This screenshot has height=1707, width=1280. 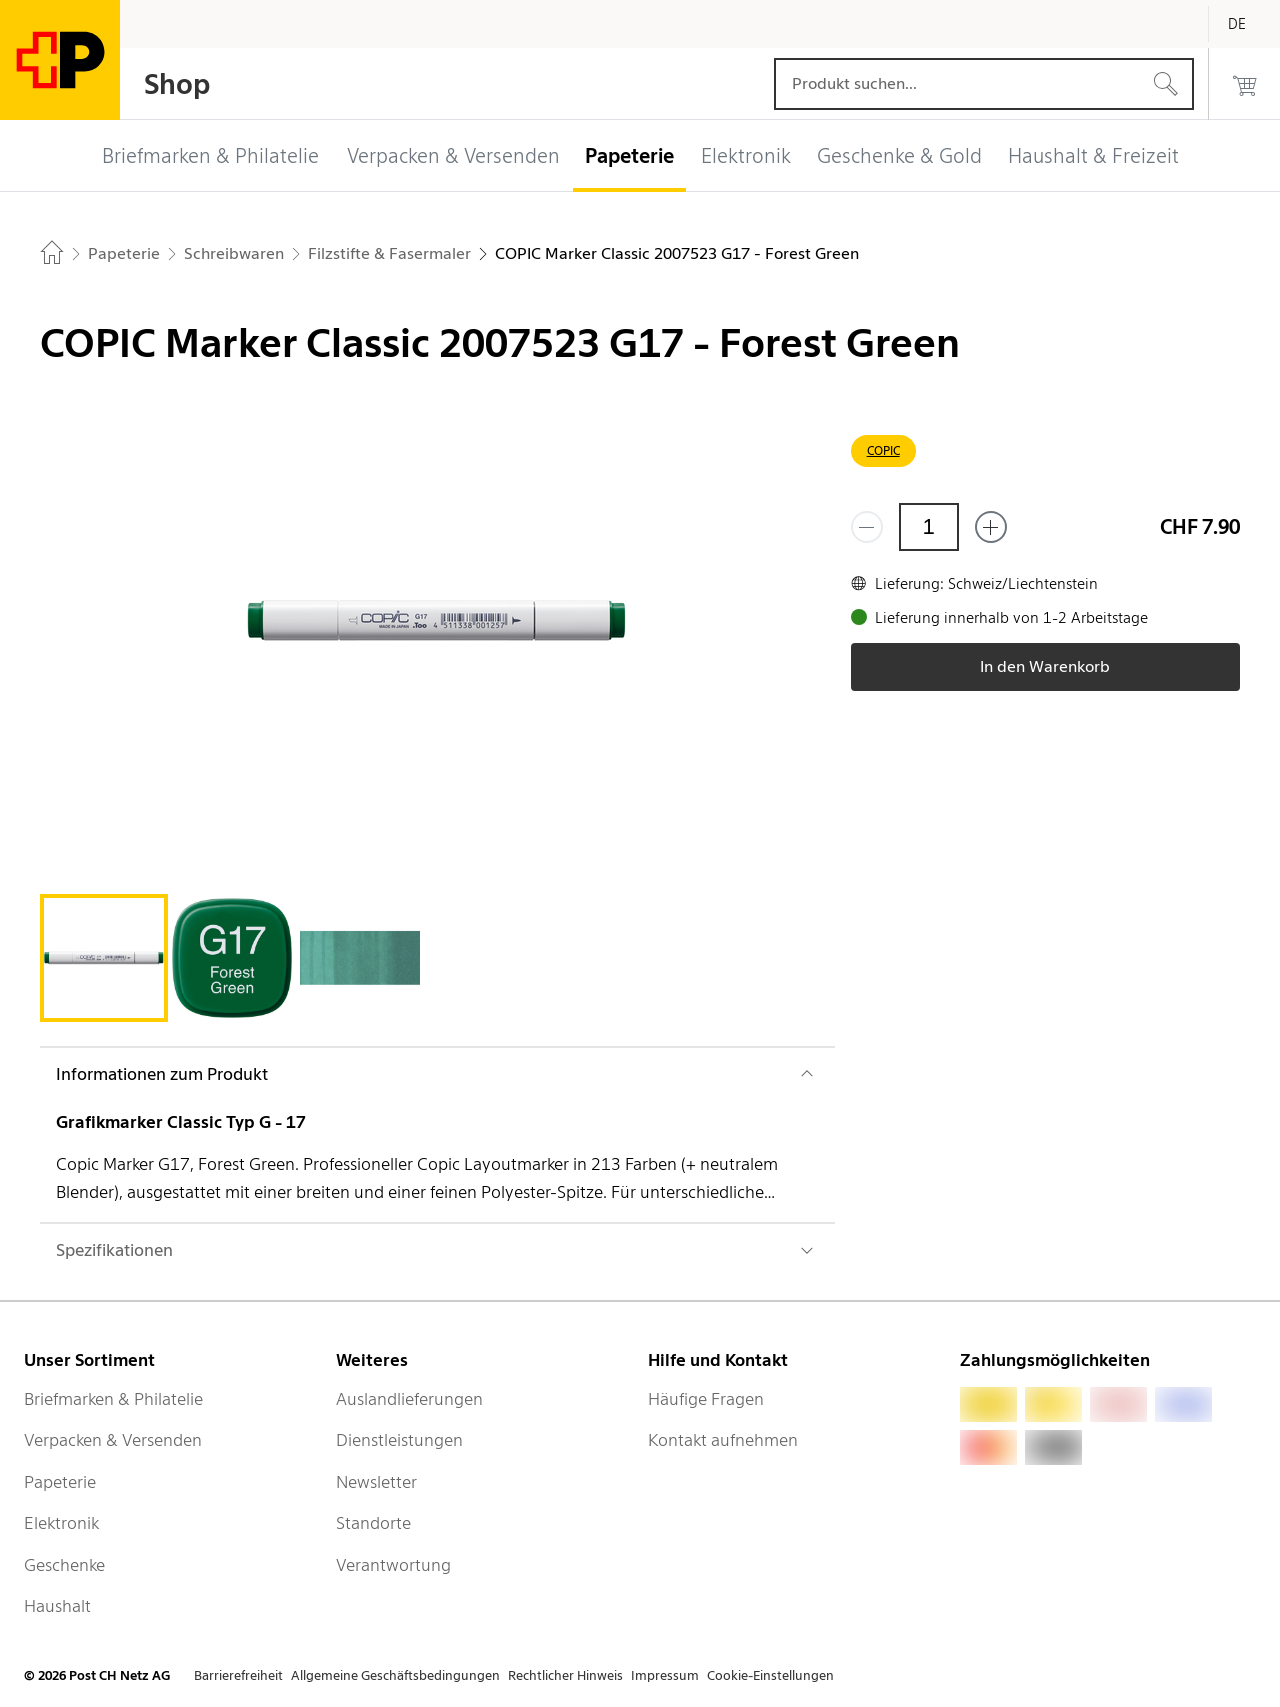 I want to click on [tab], so click(x=104, y=958).